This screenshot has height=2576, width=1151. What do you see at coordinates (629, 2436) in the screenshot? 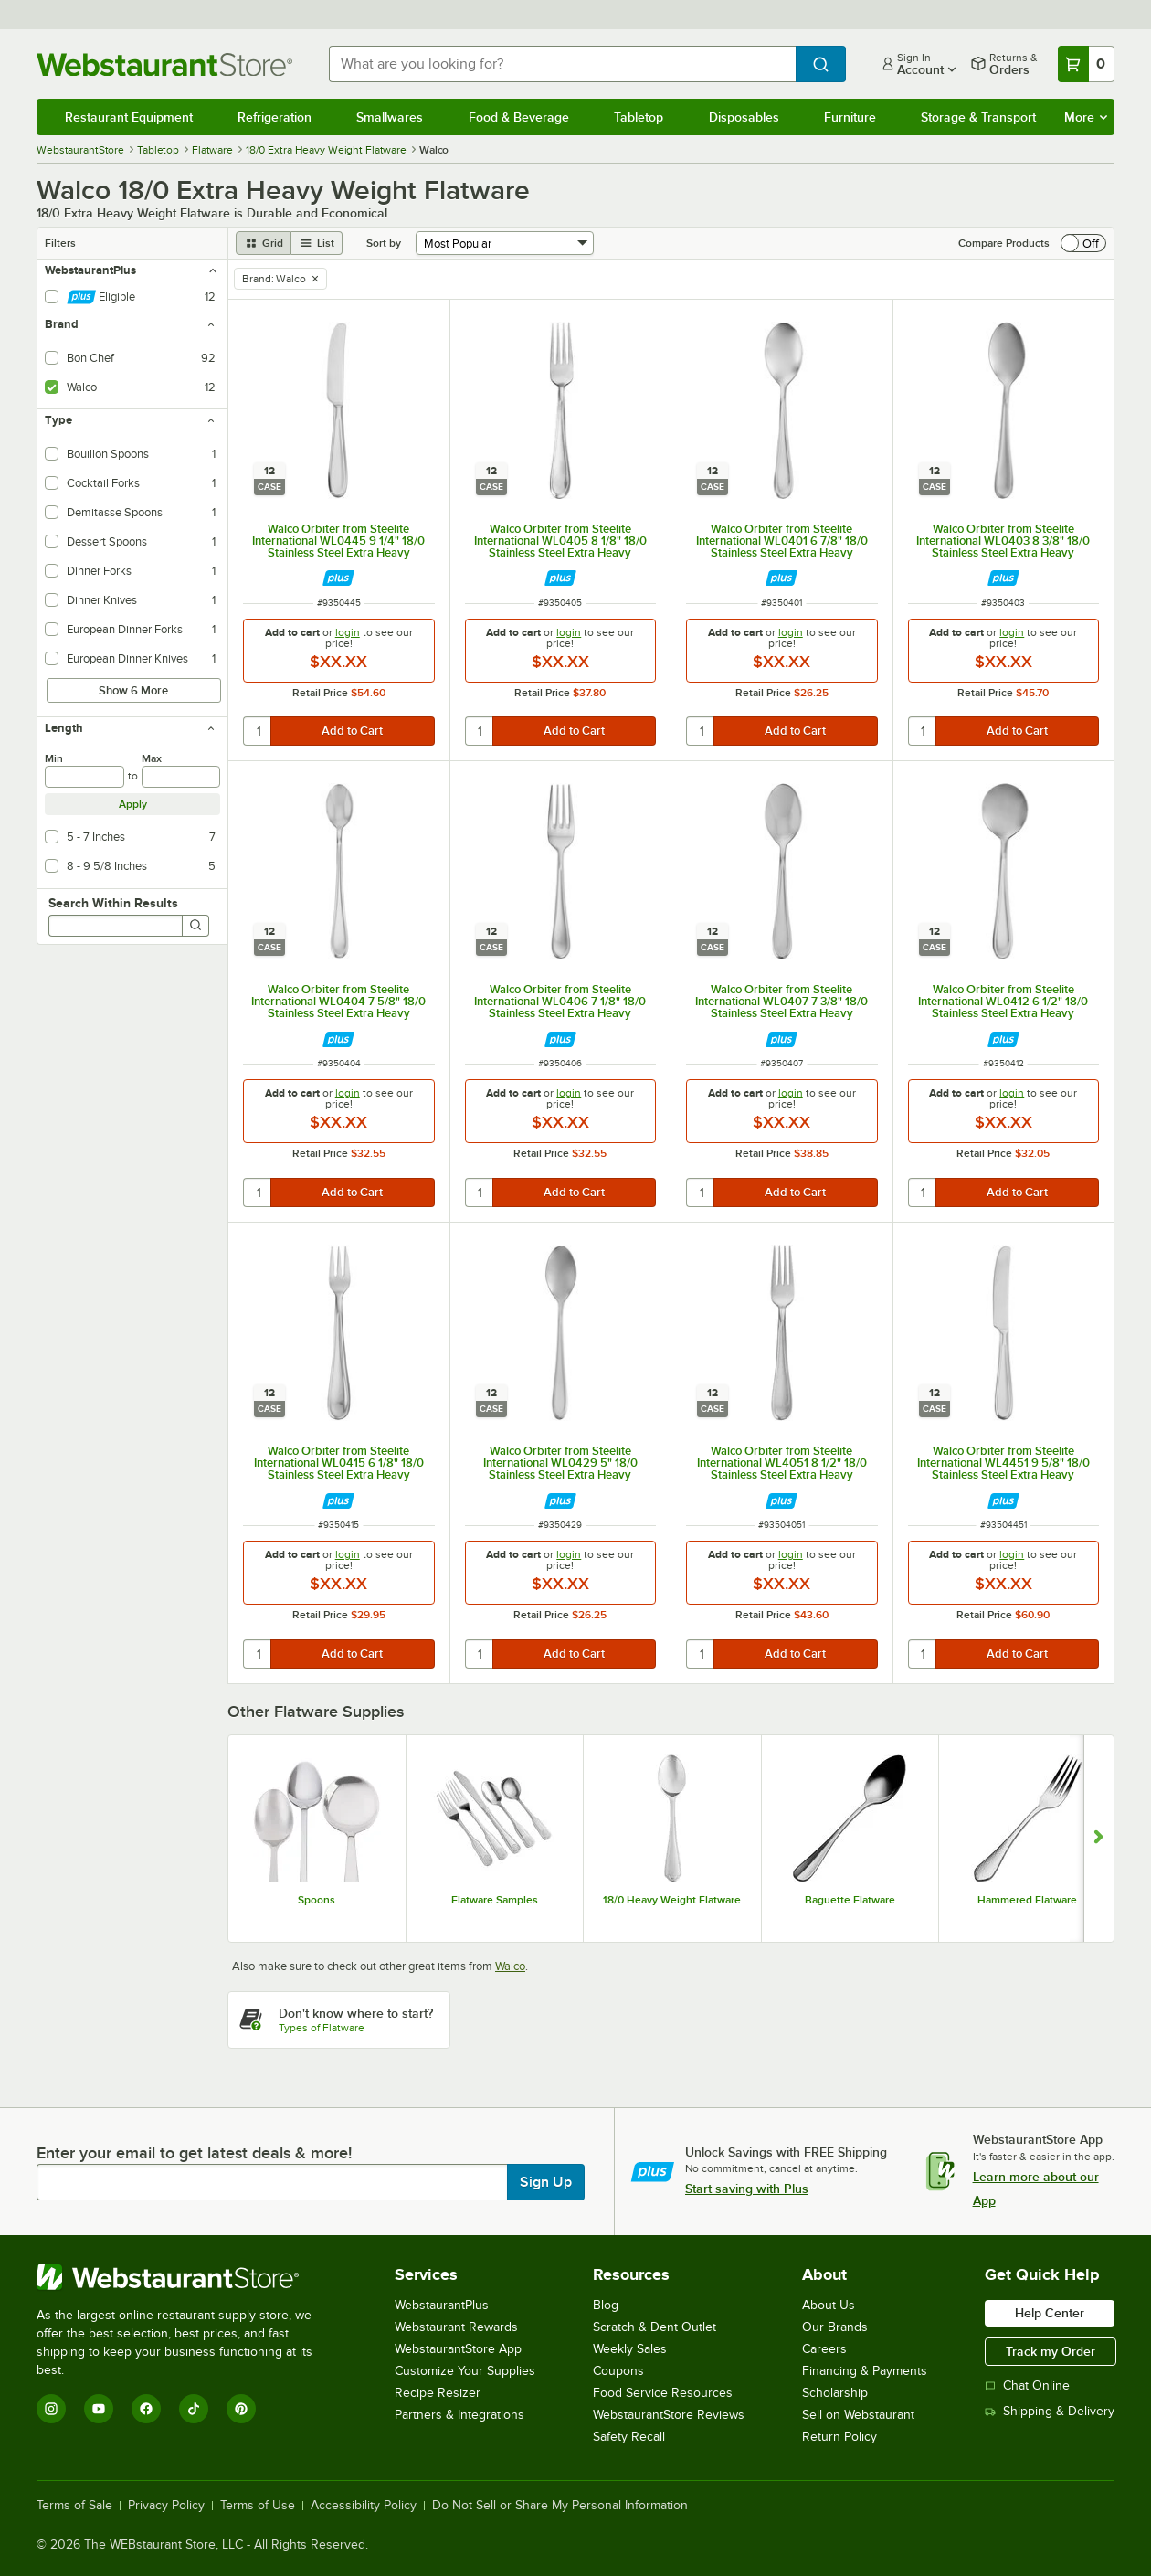
I see `Safety Recall` at bounding box center [629, 2436].